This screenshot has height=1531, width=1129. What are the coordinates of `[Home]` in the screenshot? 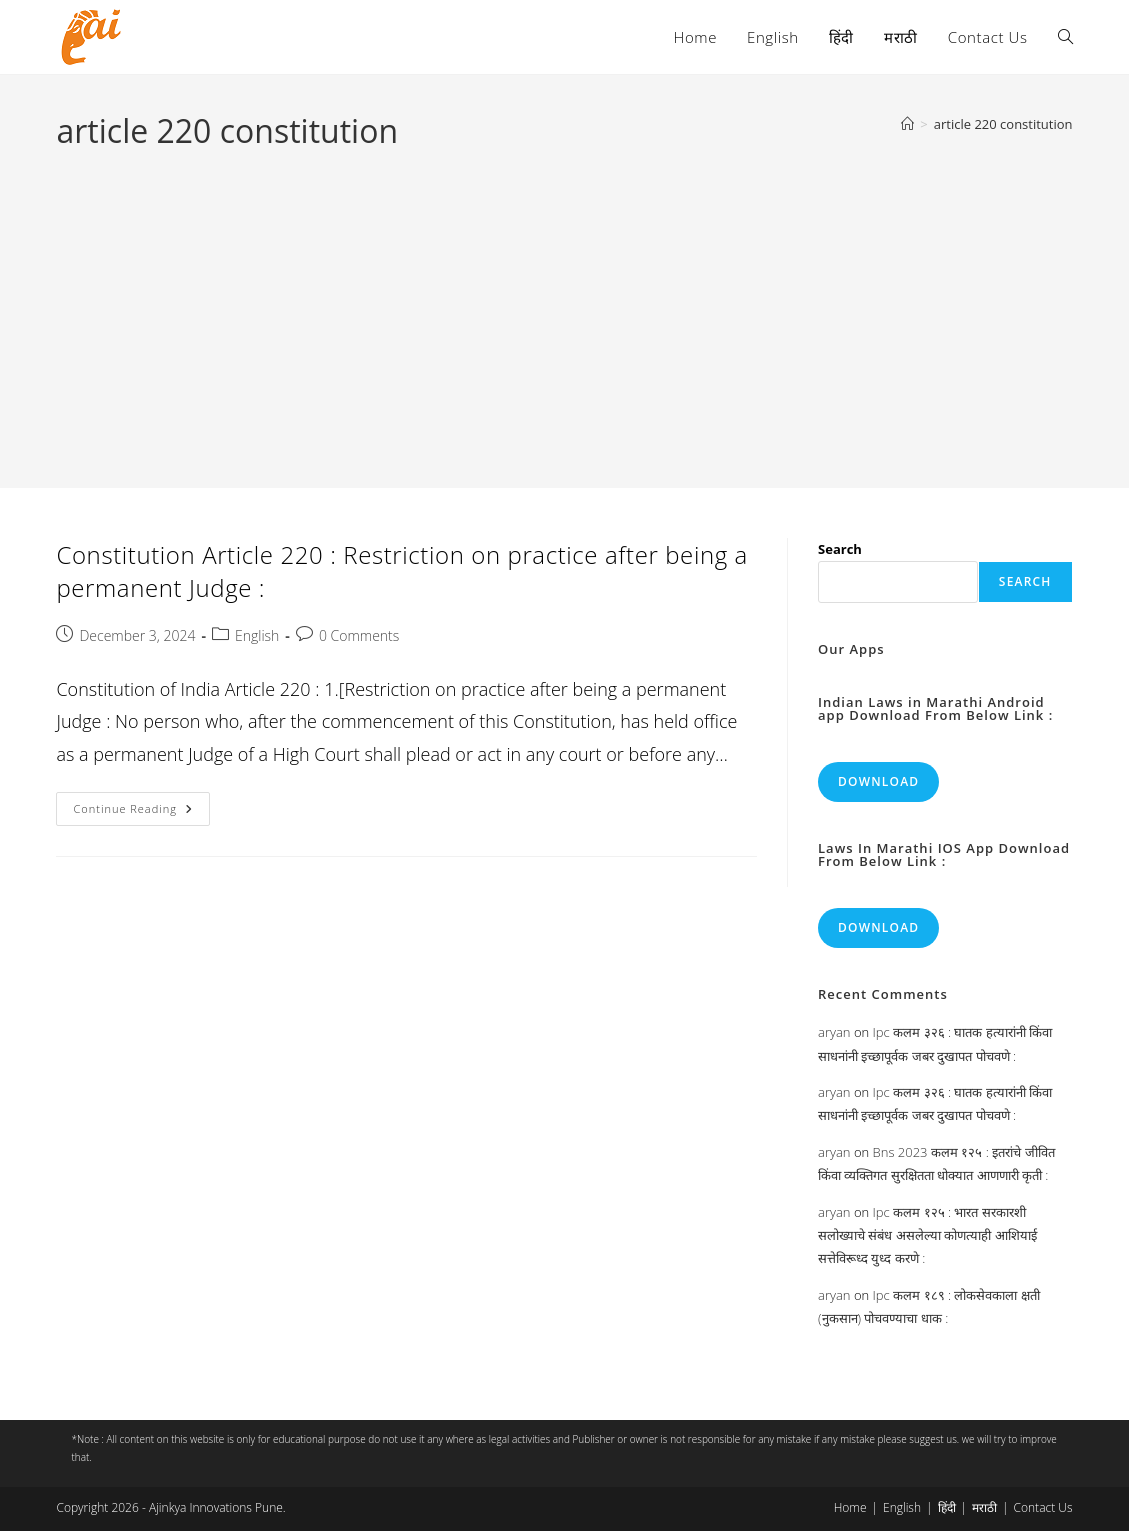 It's located at (907, 124).